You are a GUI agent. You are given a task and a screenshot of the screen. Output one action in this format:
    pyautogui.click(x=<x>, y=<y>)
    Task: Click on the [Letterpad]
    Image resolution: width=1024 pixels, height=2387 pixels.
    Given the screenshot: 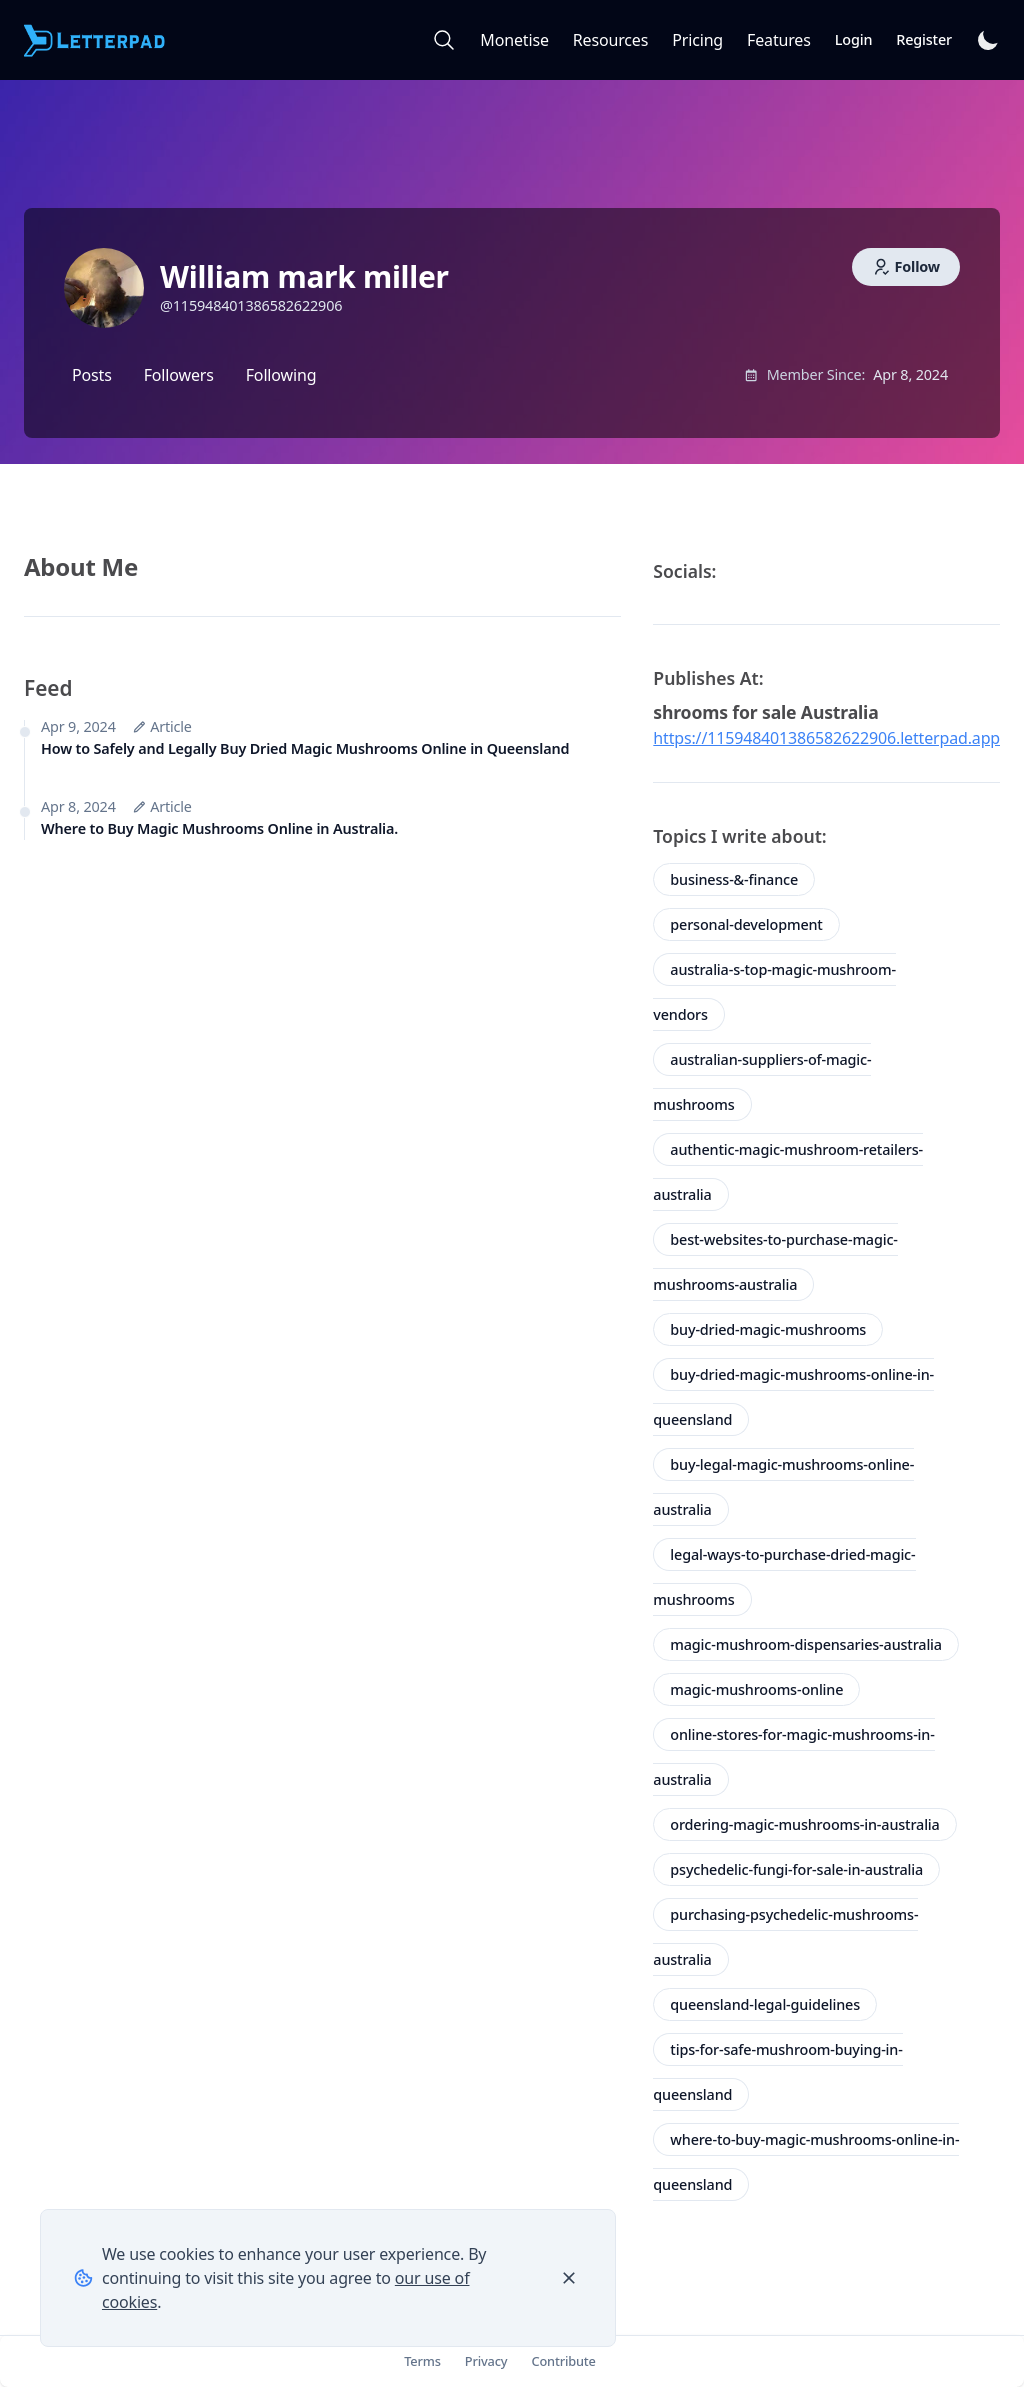 What is the action you would take?
    pyautogui.click(x=96, y=40)
    